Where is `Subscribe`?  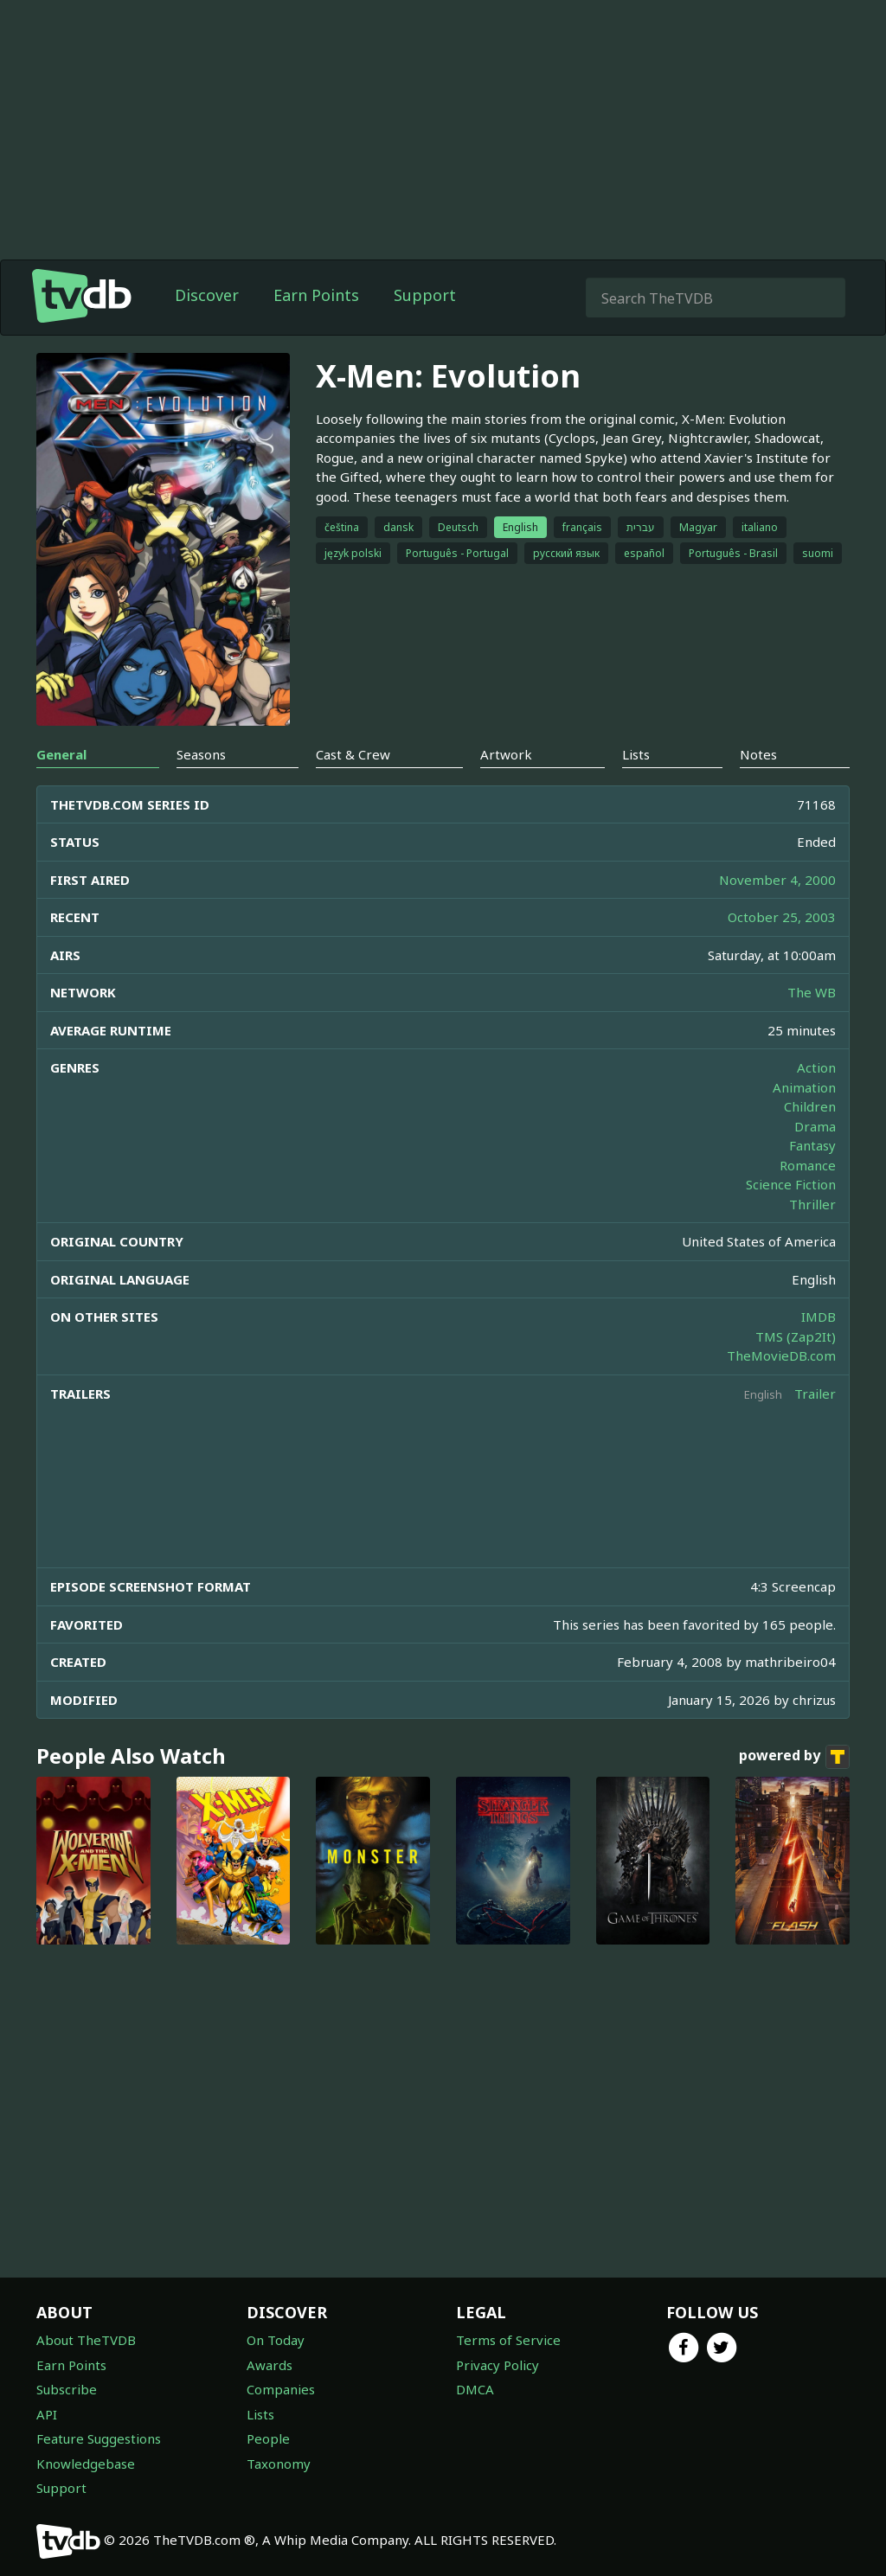 Subscribe is located at coordinates (66, 2389).